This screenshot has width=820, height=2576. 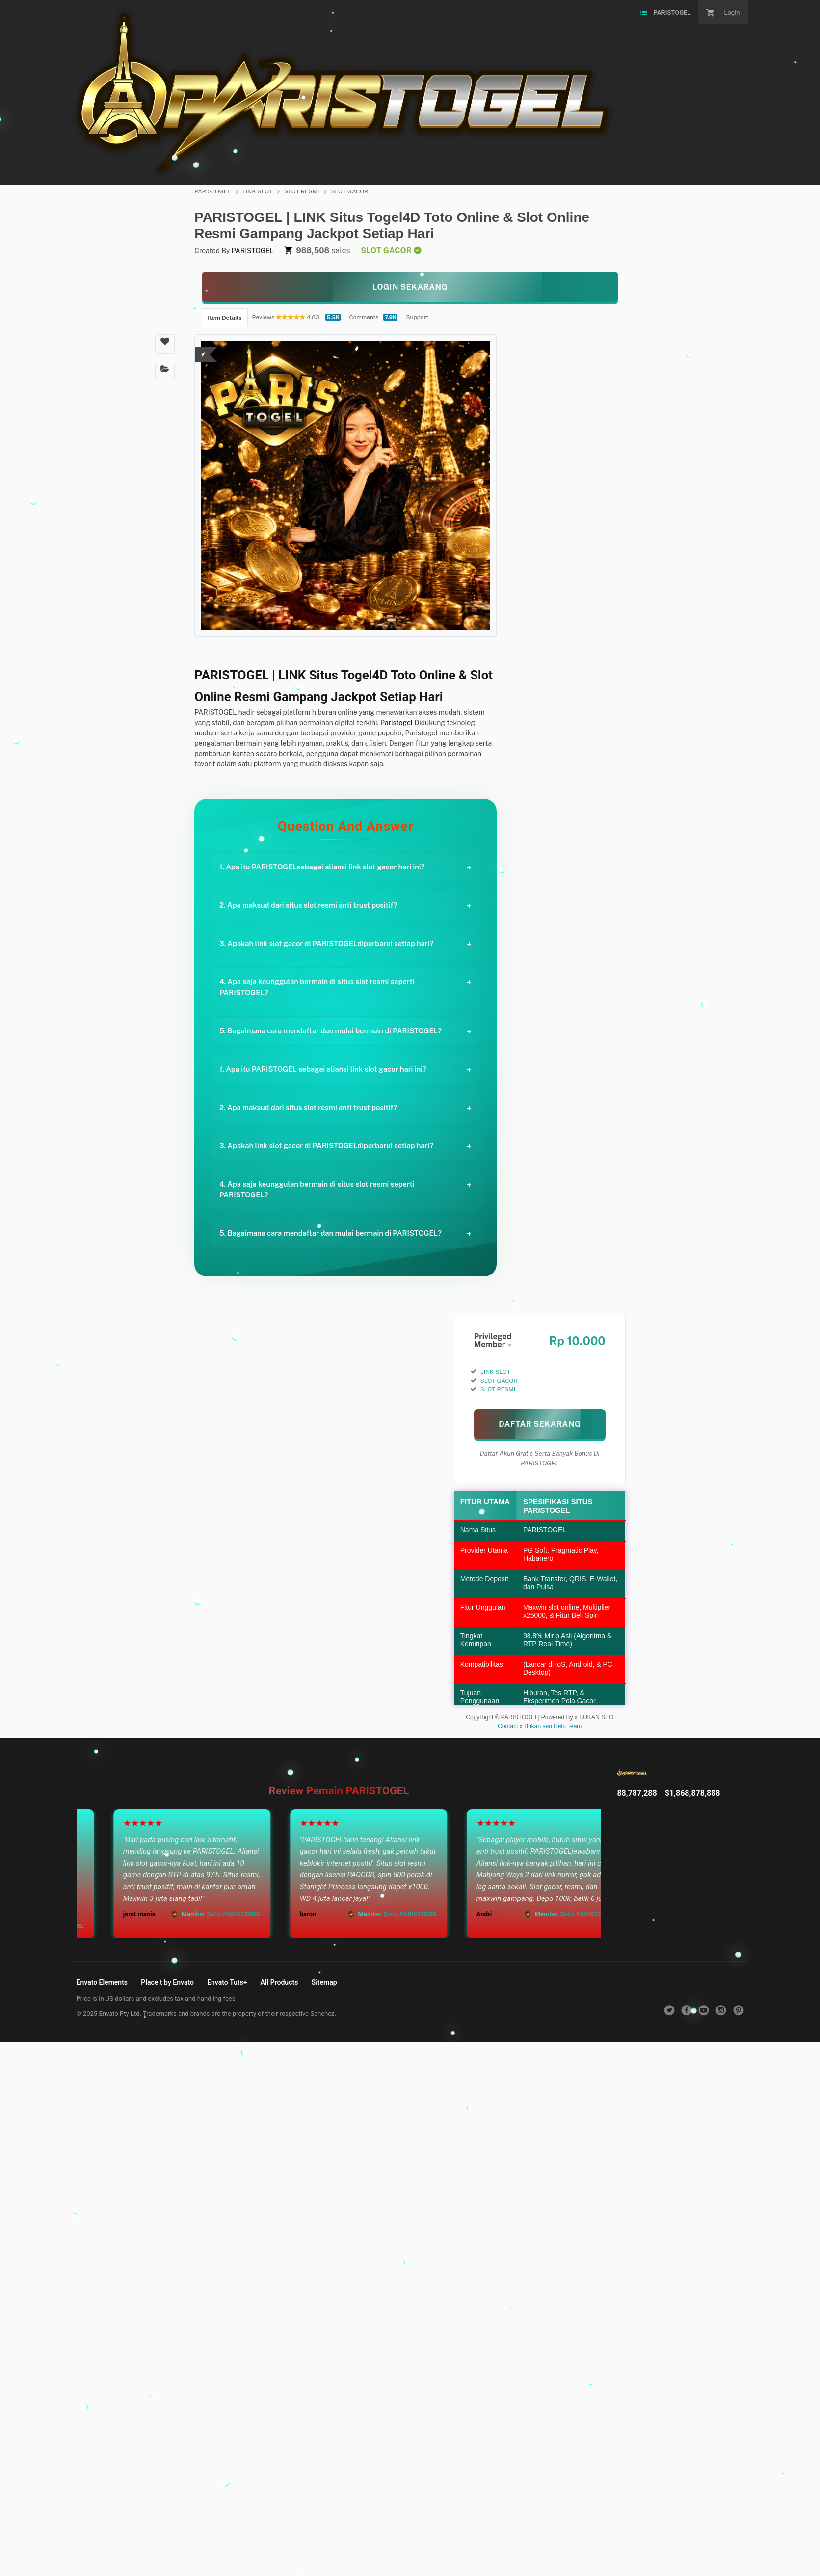 I want to click on [MAIN SEKARANG], so click(x=540, y=1424).